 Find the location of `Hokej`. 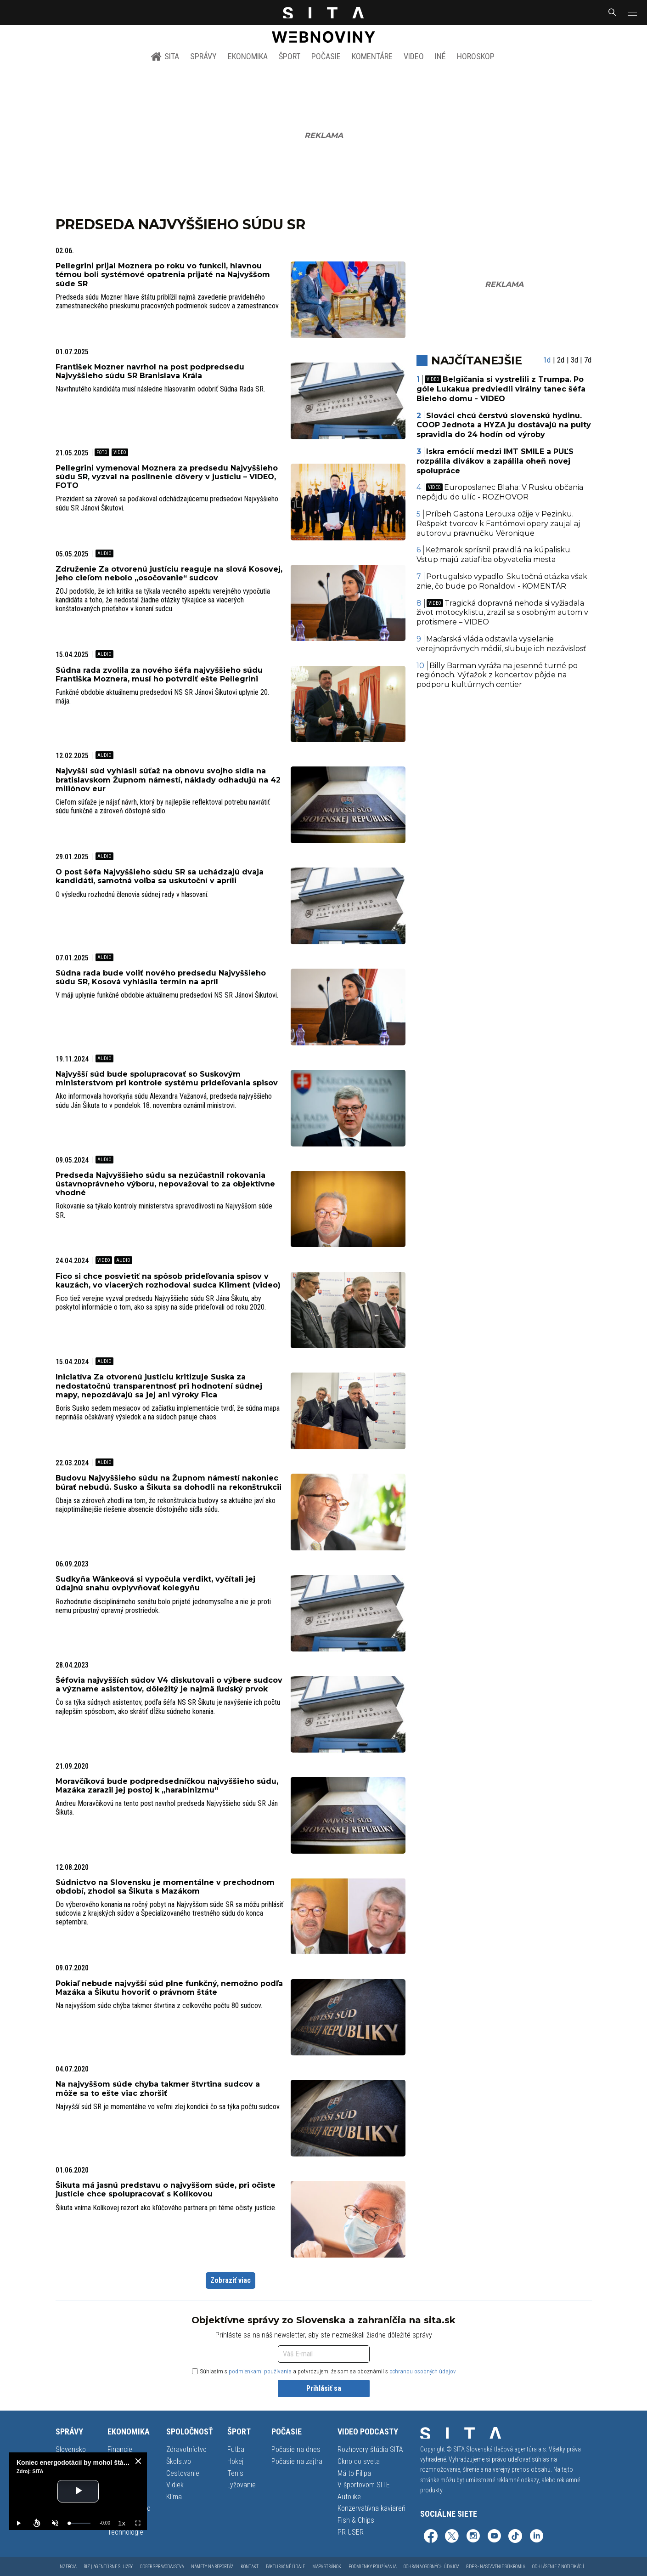

Hokej is located at coordinates (235, 2461).